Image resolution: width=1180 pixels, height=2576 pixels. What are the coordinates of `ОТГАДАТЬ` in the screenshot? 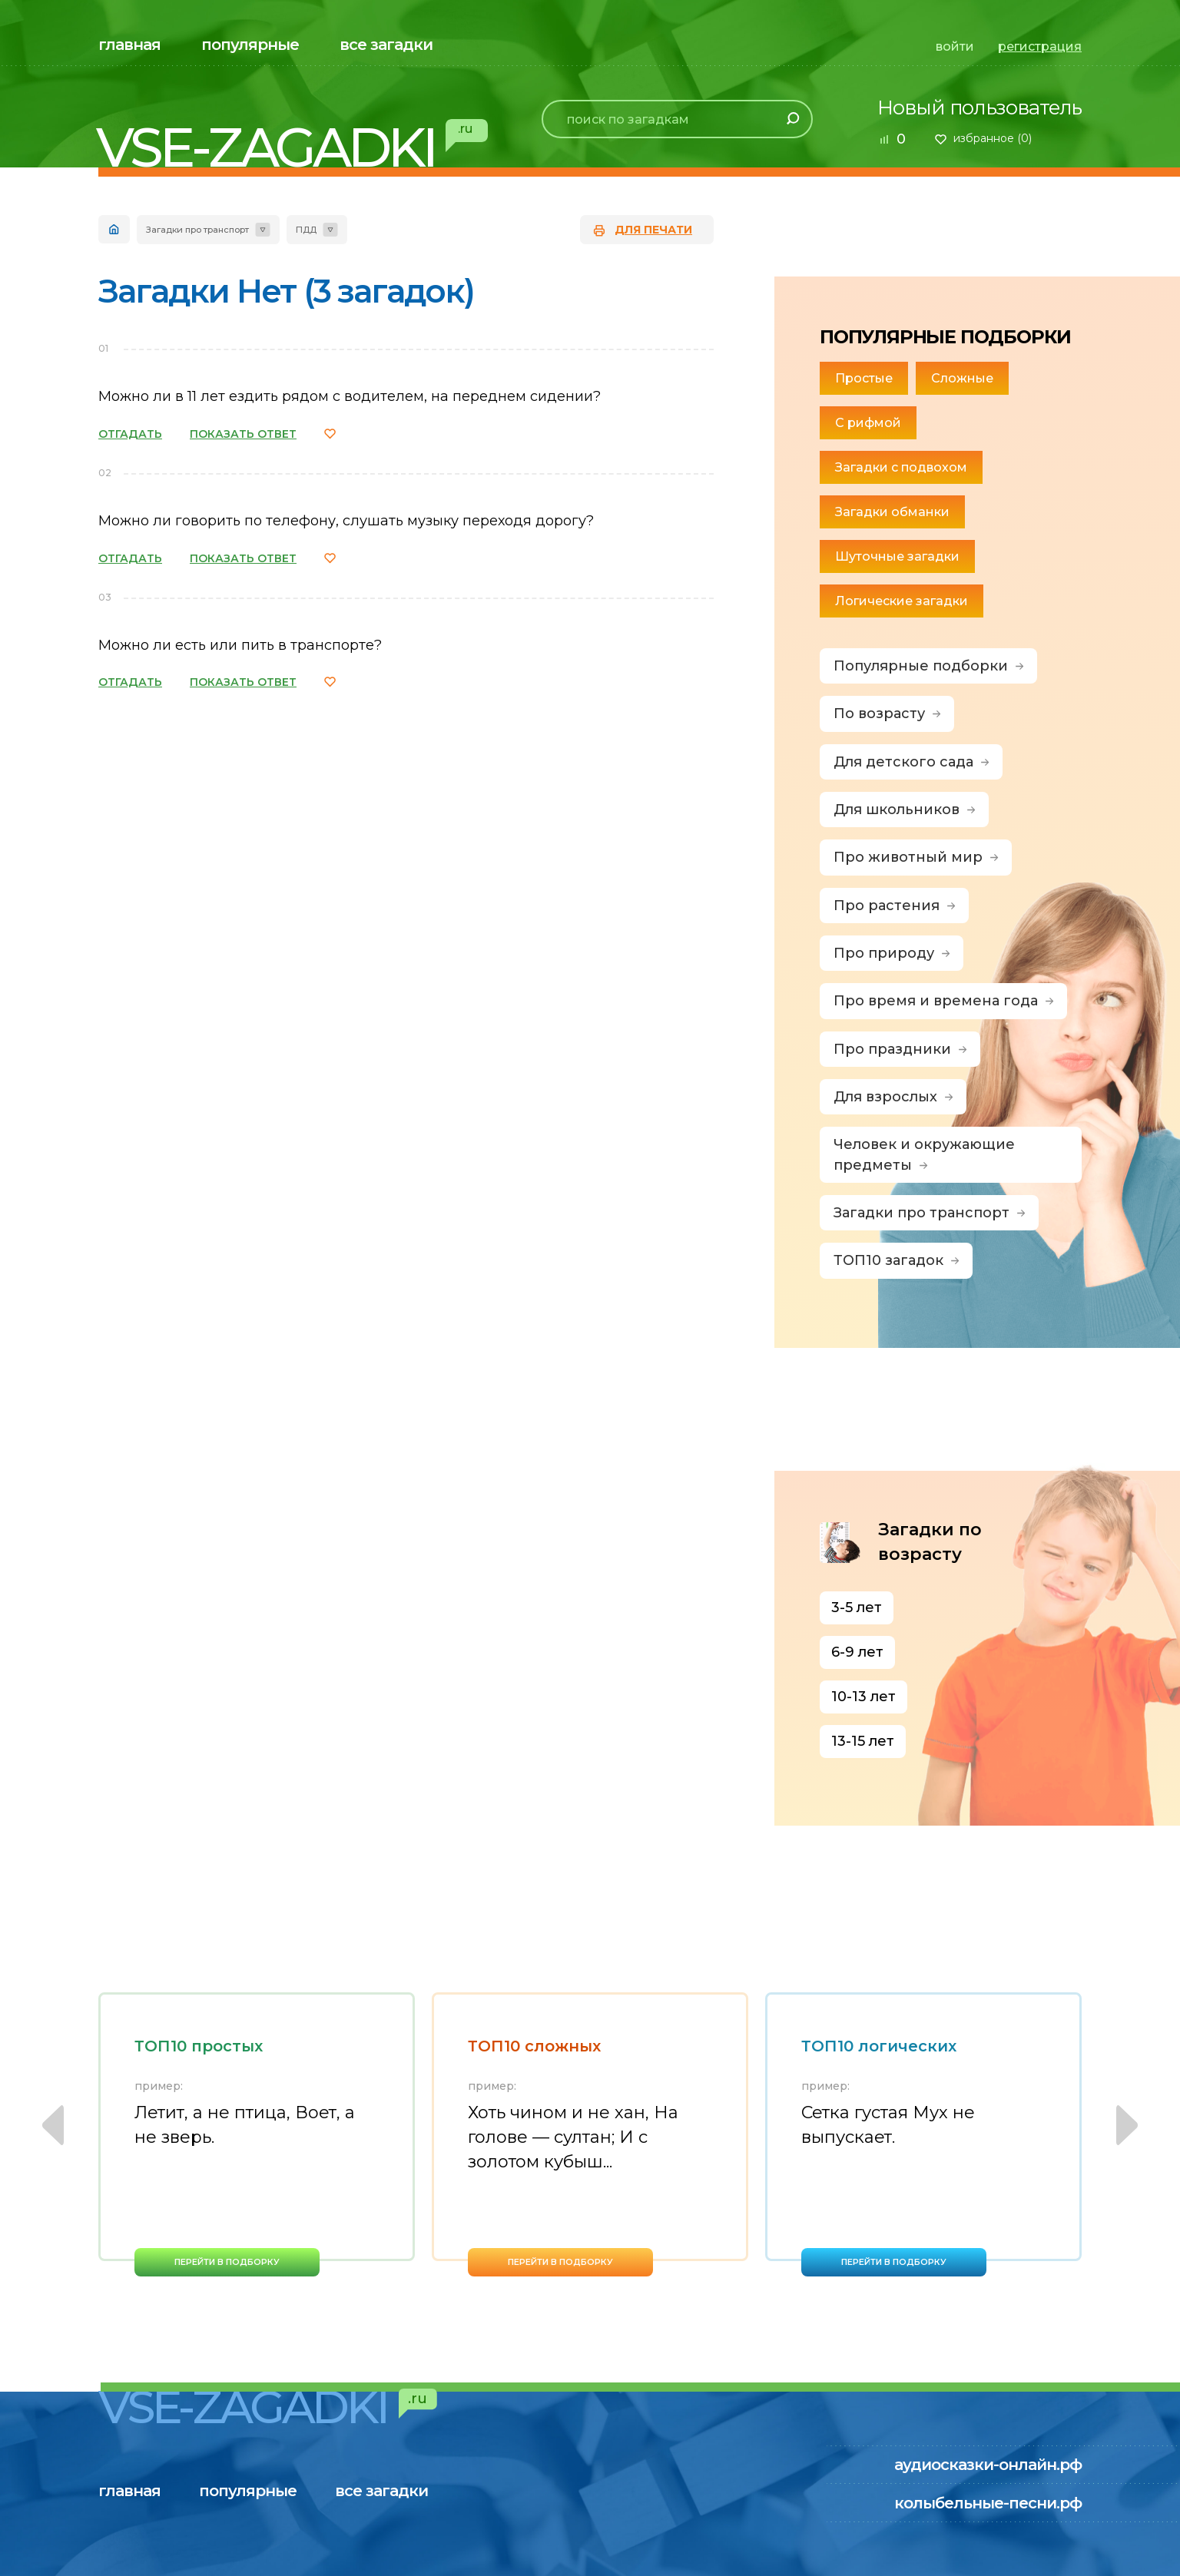 It's located at (130, 434).